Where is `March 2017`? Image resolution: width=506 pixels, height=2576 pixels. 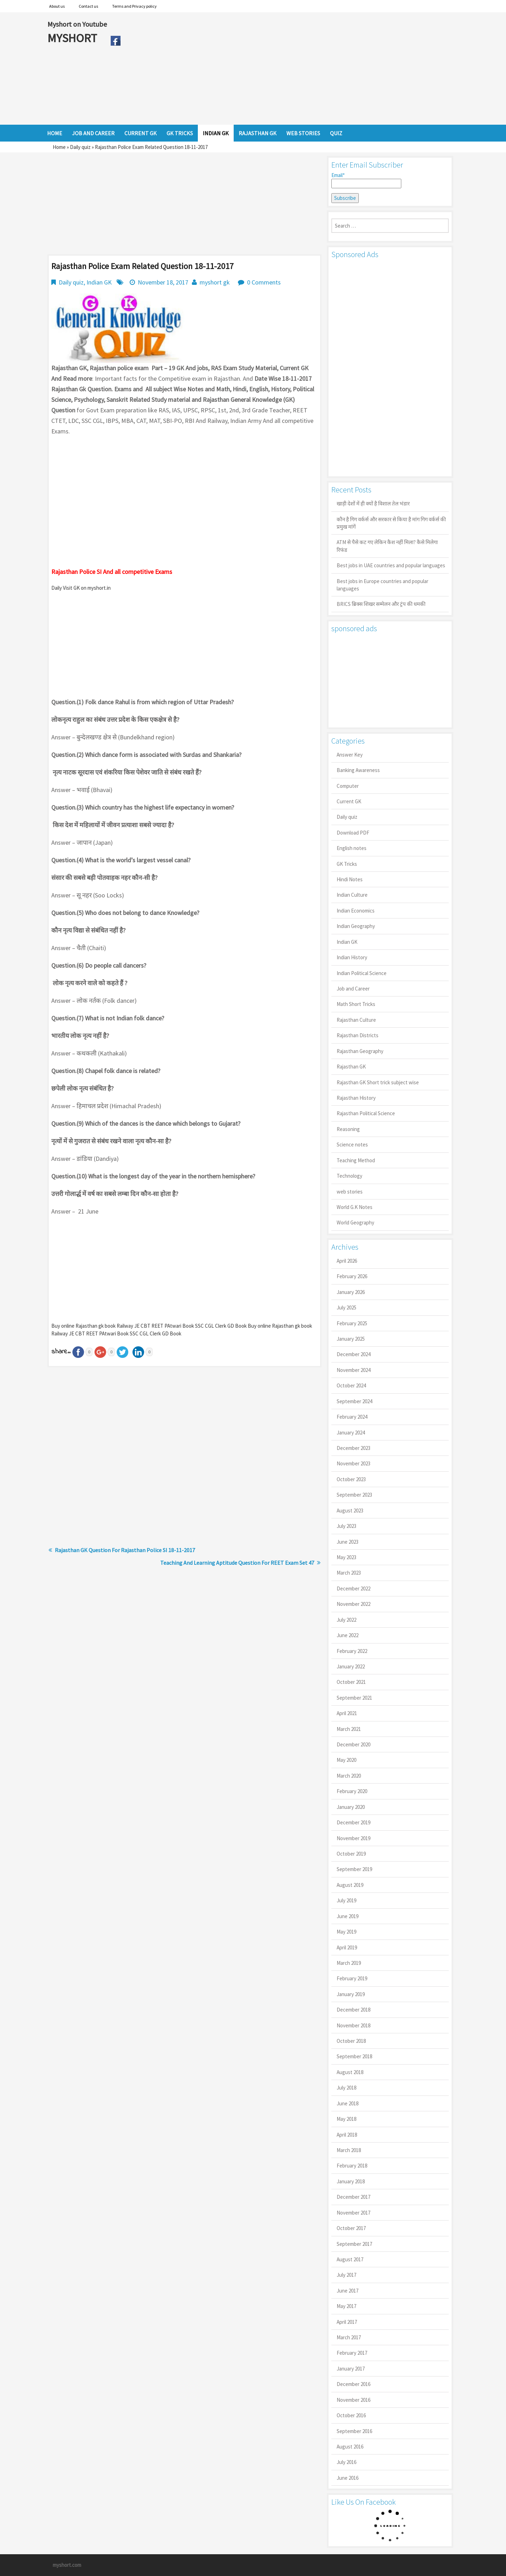 March 2017 is located at coordinates (349, 2337).